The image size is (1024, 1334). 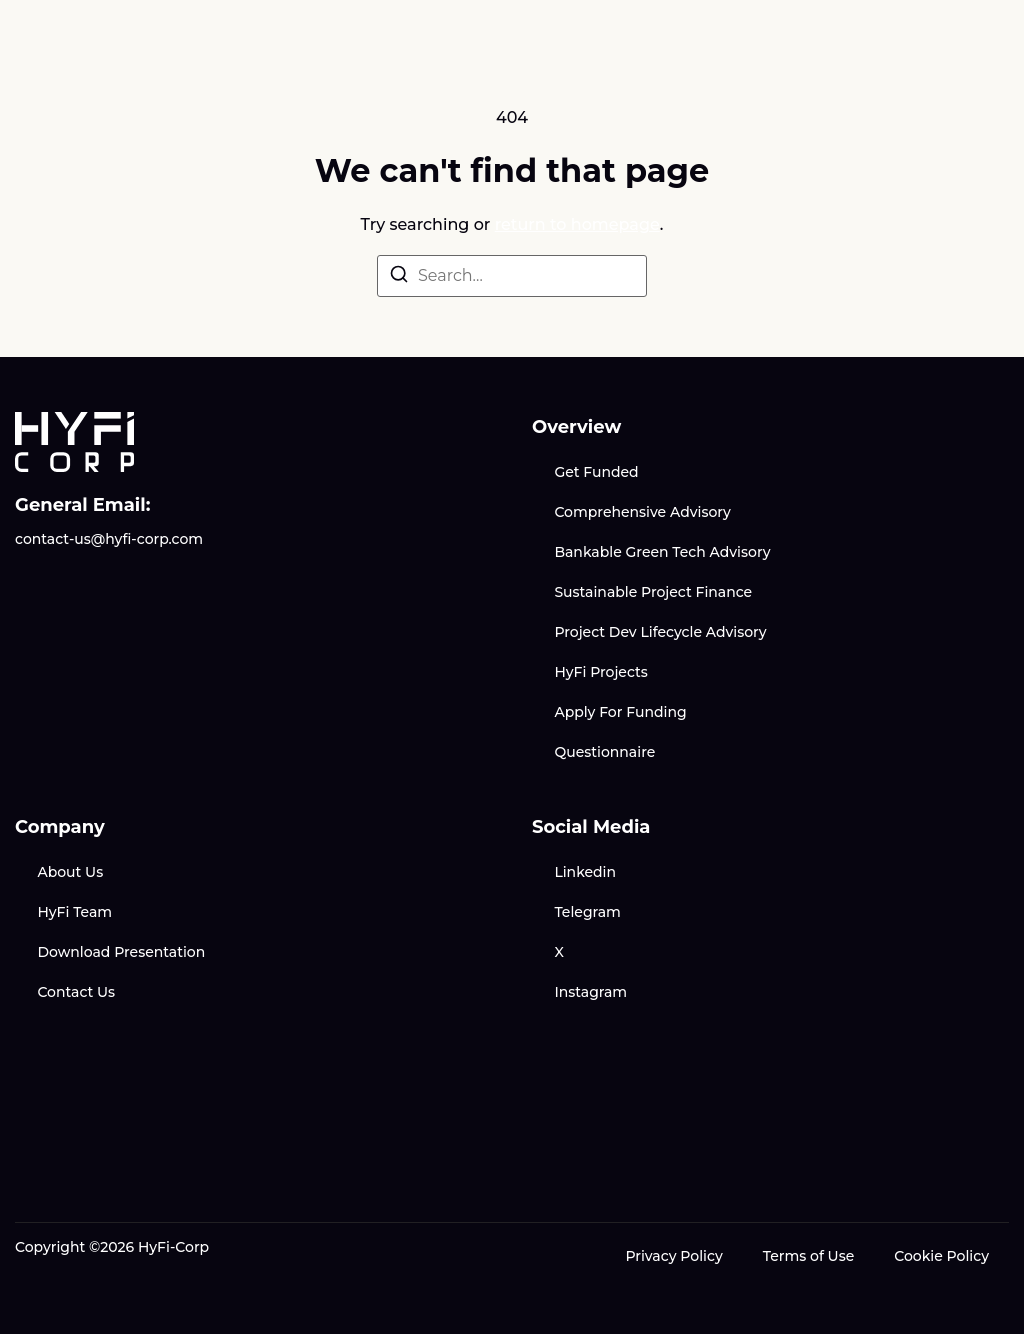 I want to click on Download Presentation, so click(x=121, y=952).